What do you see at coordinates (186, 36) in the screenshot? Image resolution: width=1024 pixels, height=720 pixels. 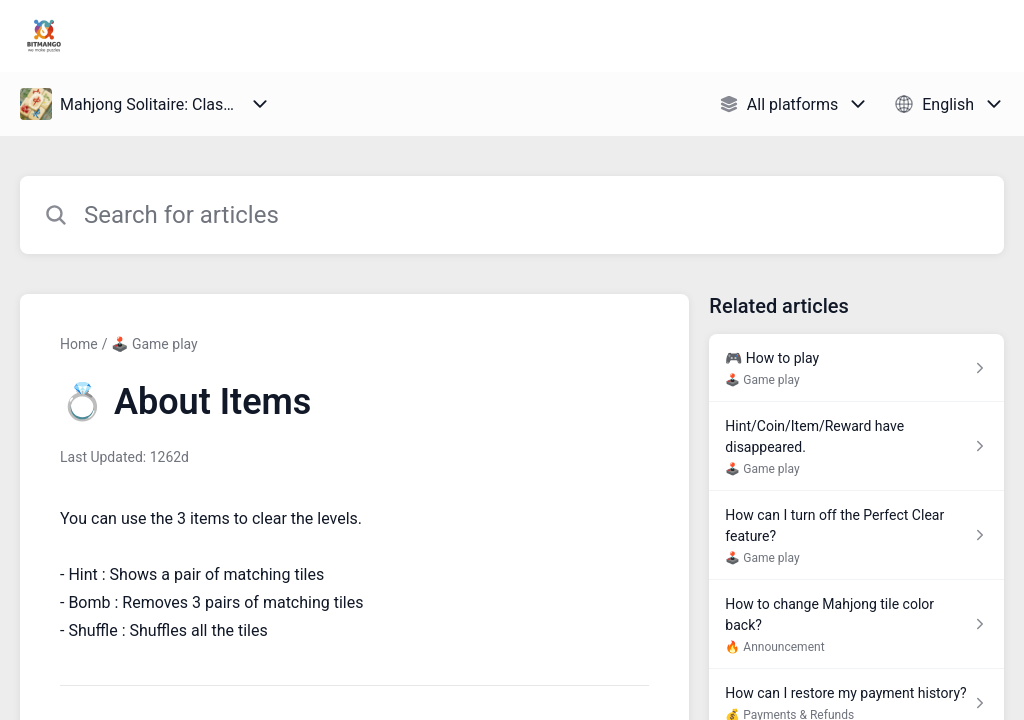 I see `Bitmango Support [Bitmango Support - Link to Help Centre homepage]` at bounding box center [186, 36].